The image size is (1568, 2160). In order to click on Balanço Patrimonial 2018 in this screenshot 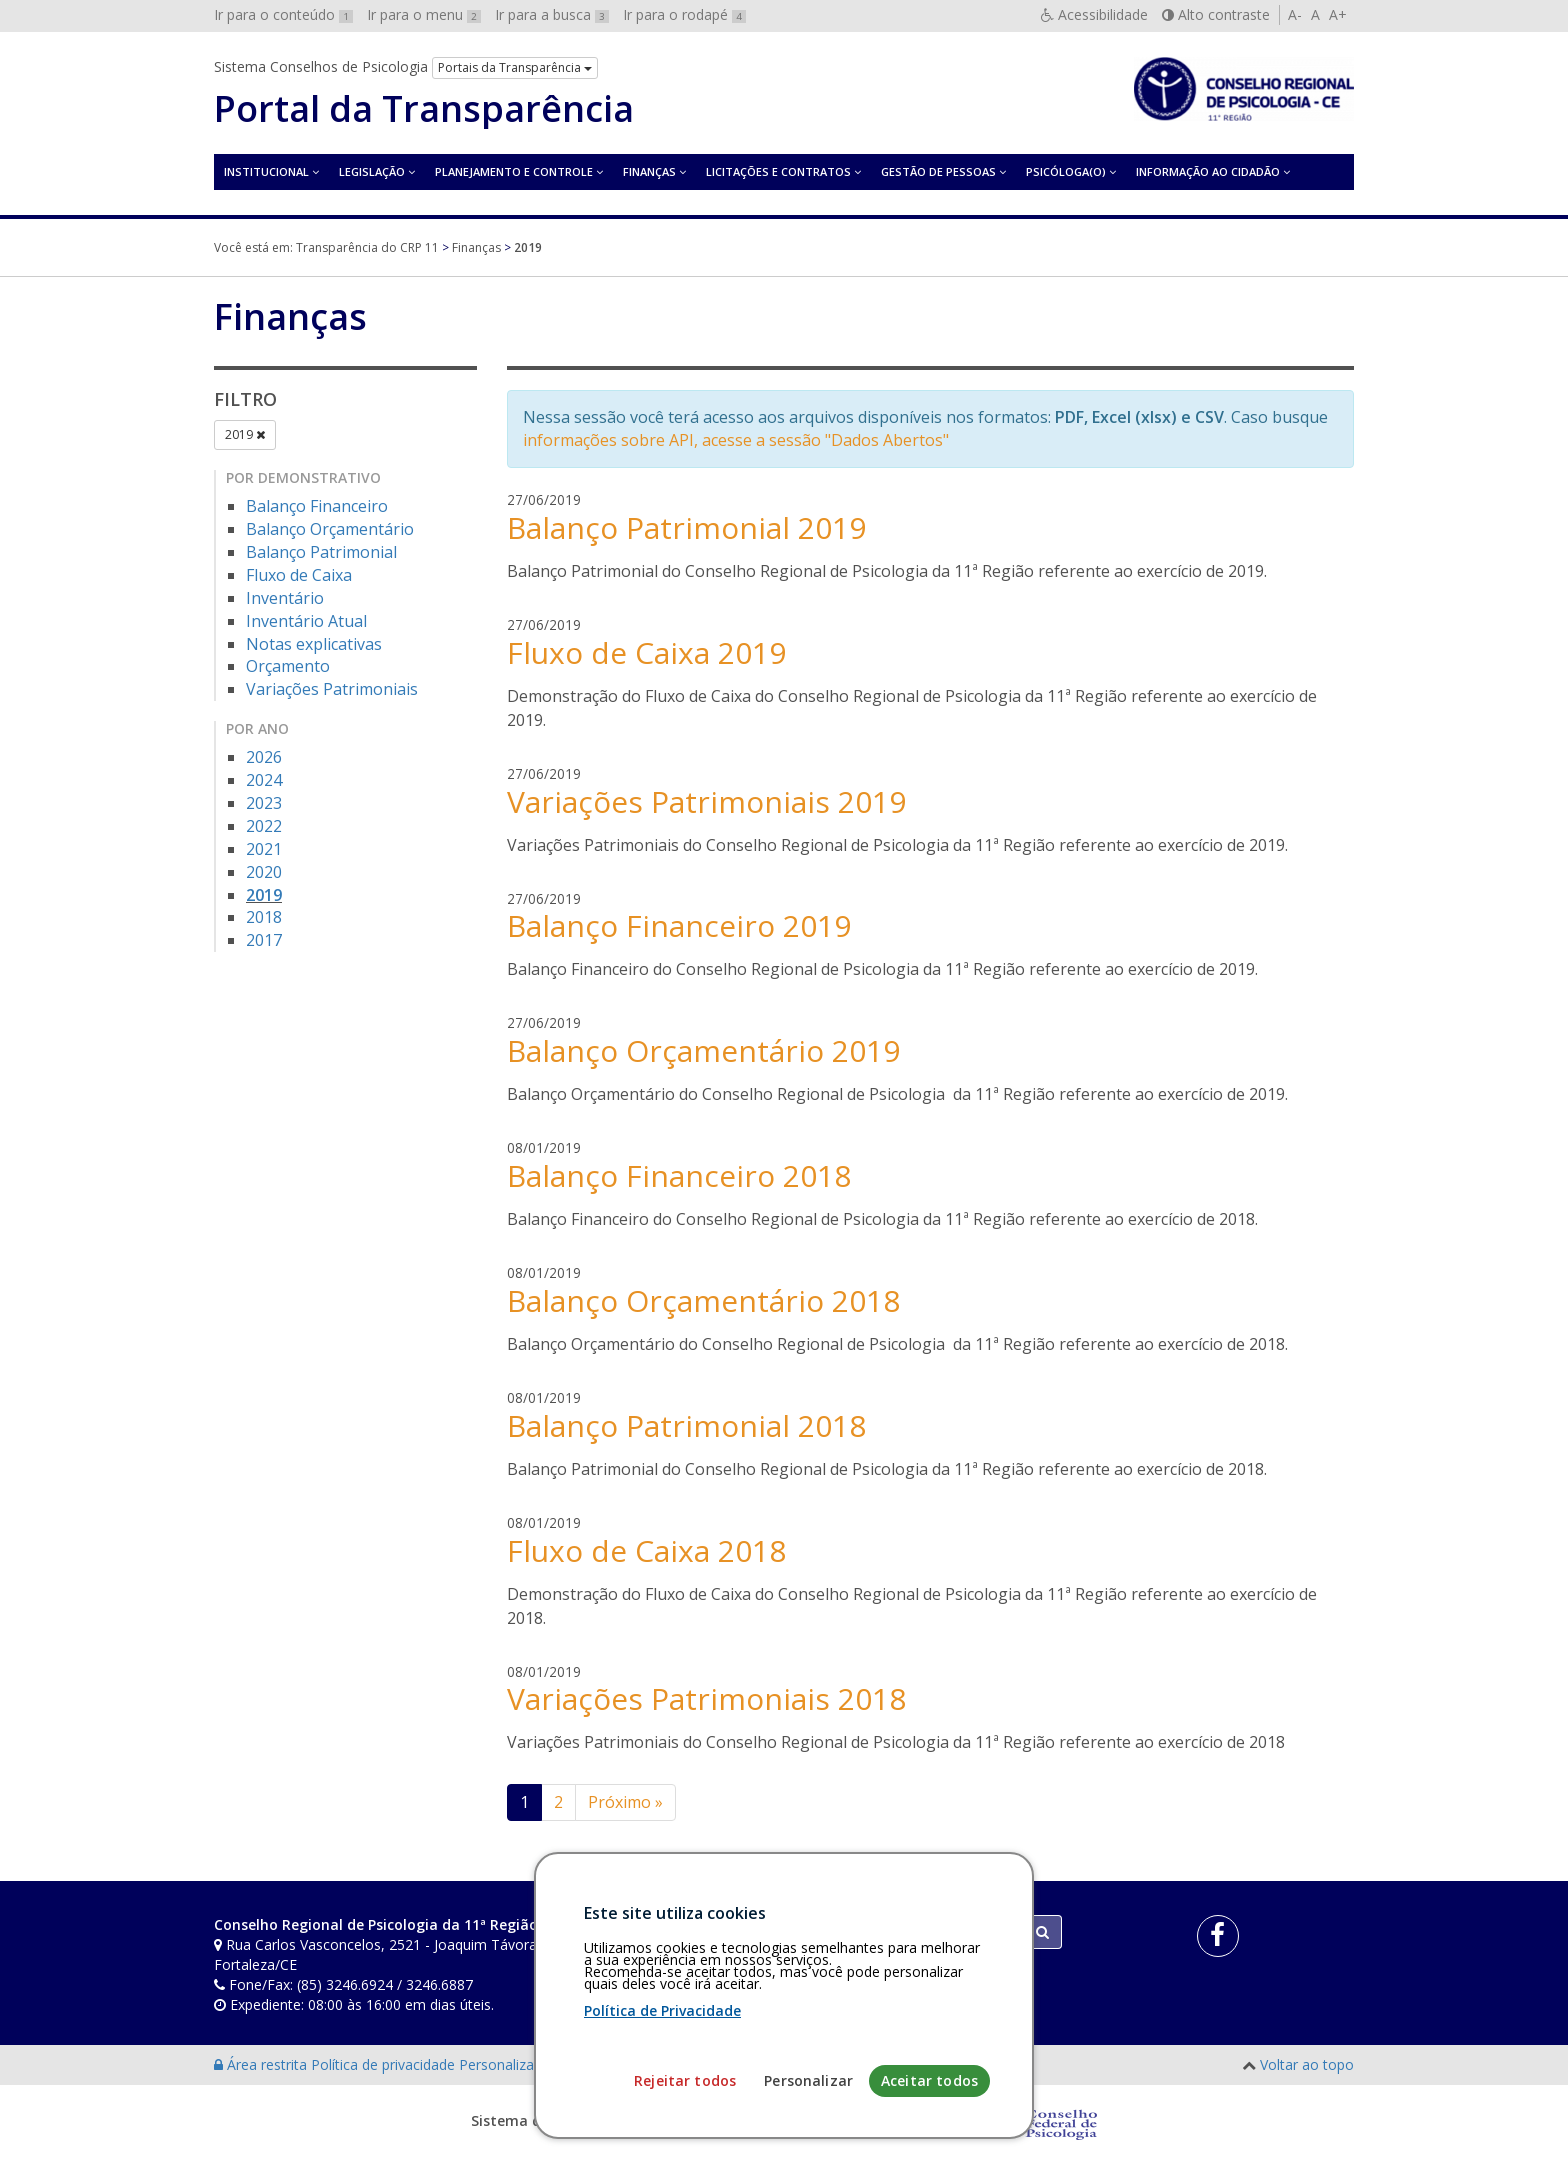, I will do `click(686, 1425)`.